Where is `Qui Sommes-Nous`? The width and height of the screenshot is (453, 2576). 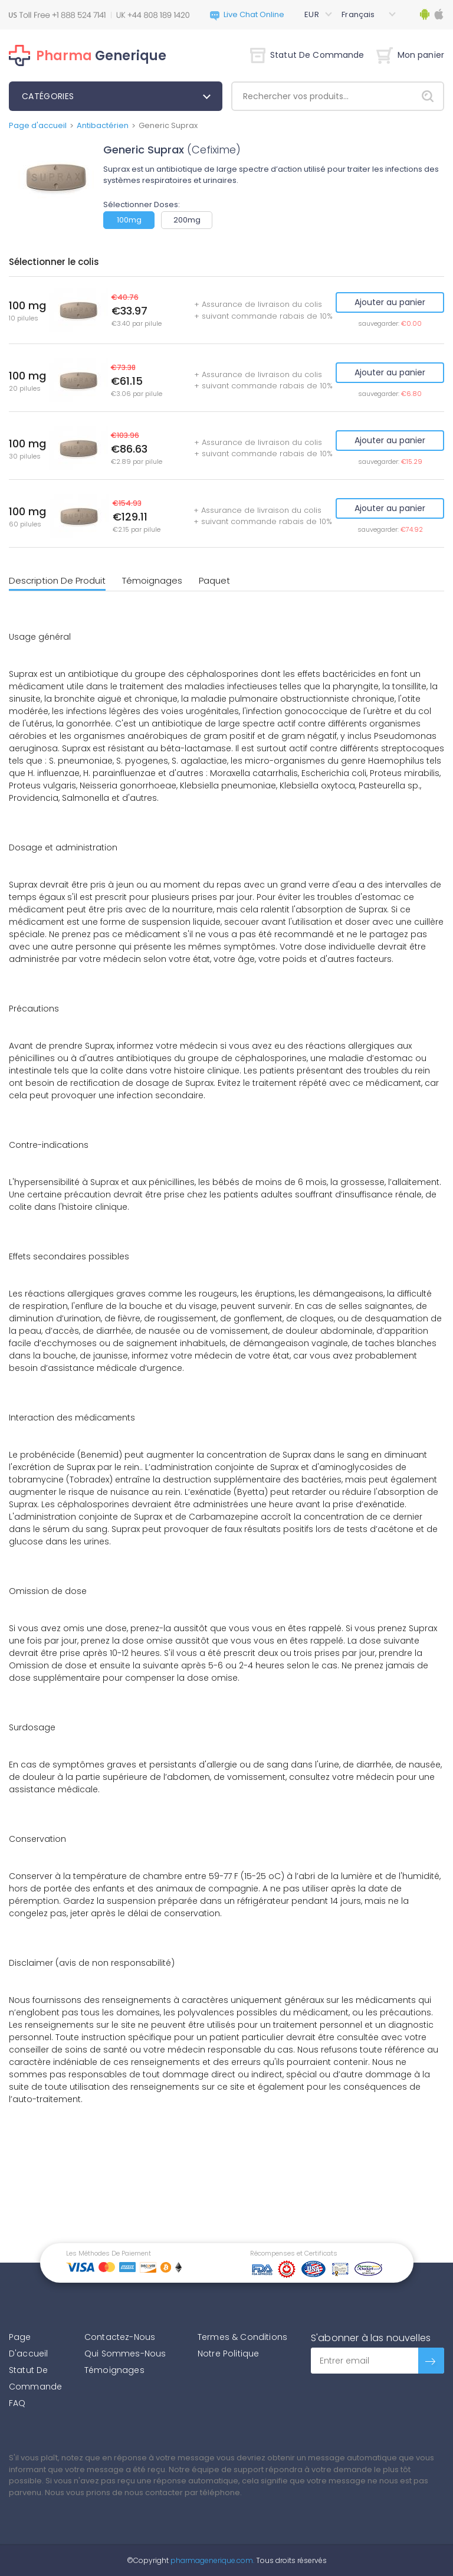
Qui Sommes-Nous is located at coordinates (125, 2353).